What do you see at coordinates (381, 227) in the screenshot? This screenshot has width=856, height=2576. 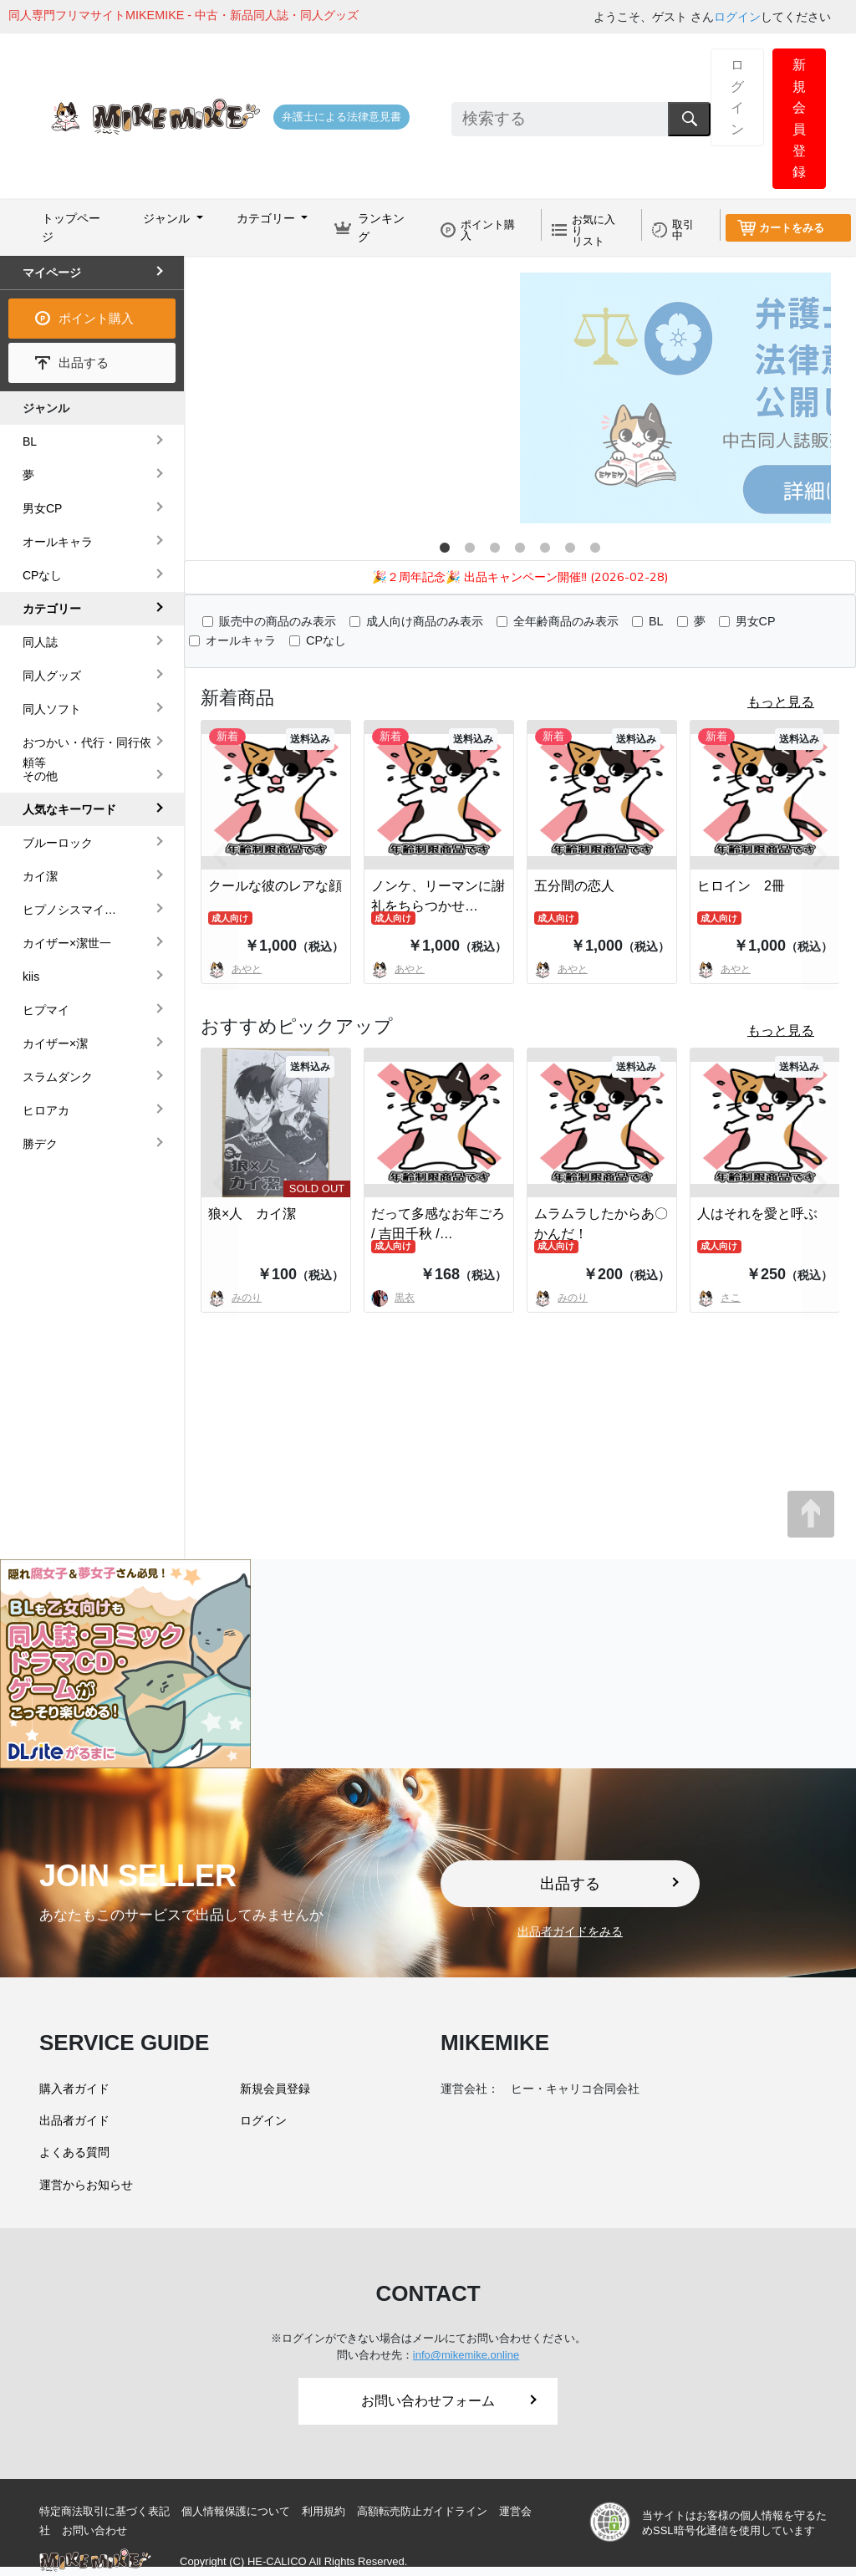 I see `ランキング` at bounding box center [381, 227].